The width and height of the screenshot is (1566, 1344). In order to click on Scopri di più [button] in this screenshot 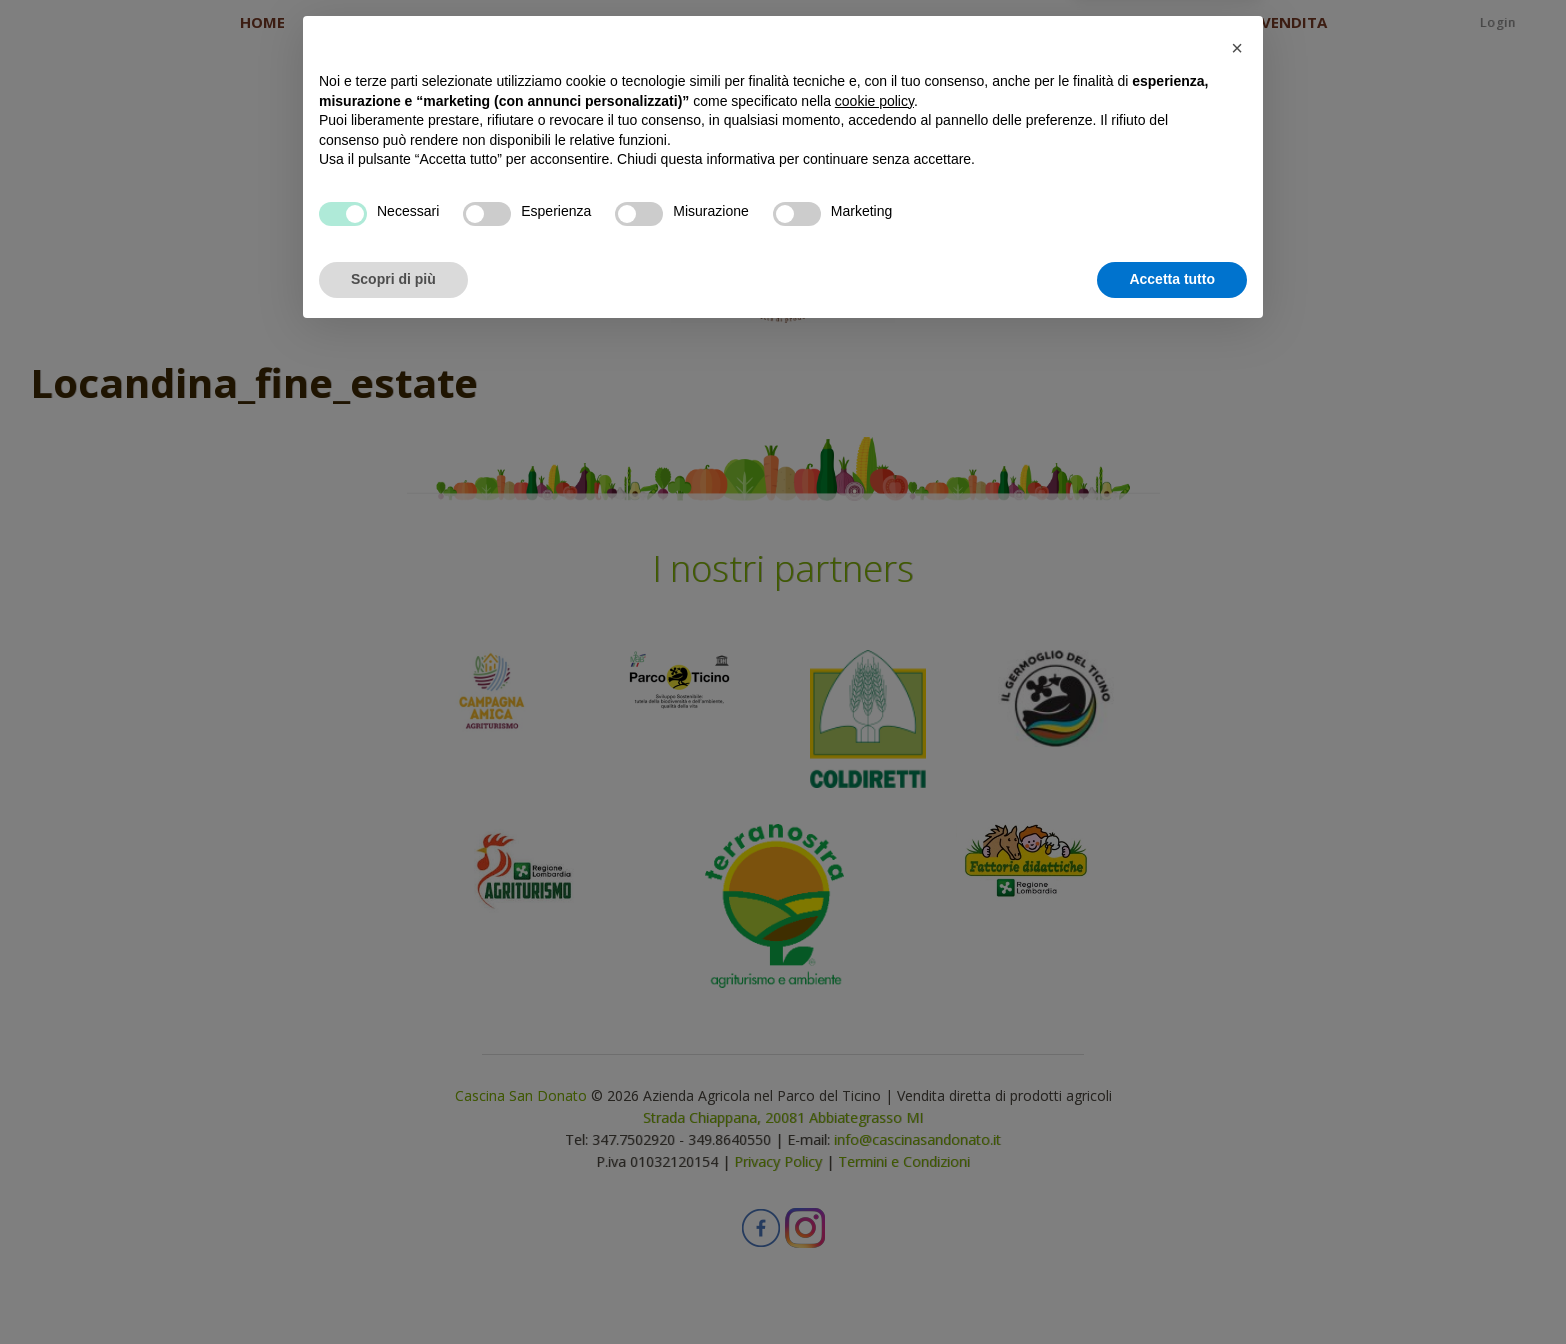, I will do `click(393, 1289)`.